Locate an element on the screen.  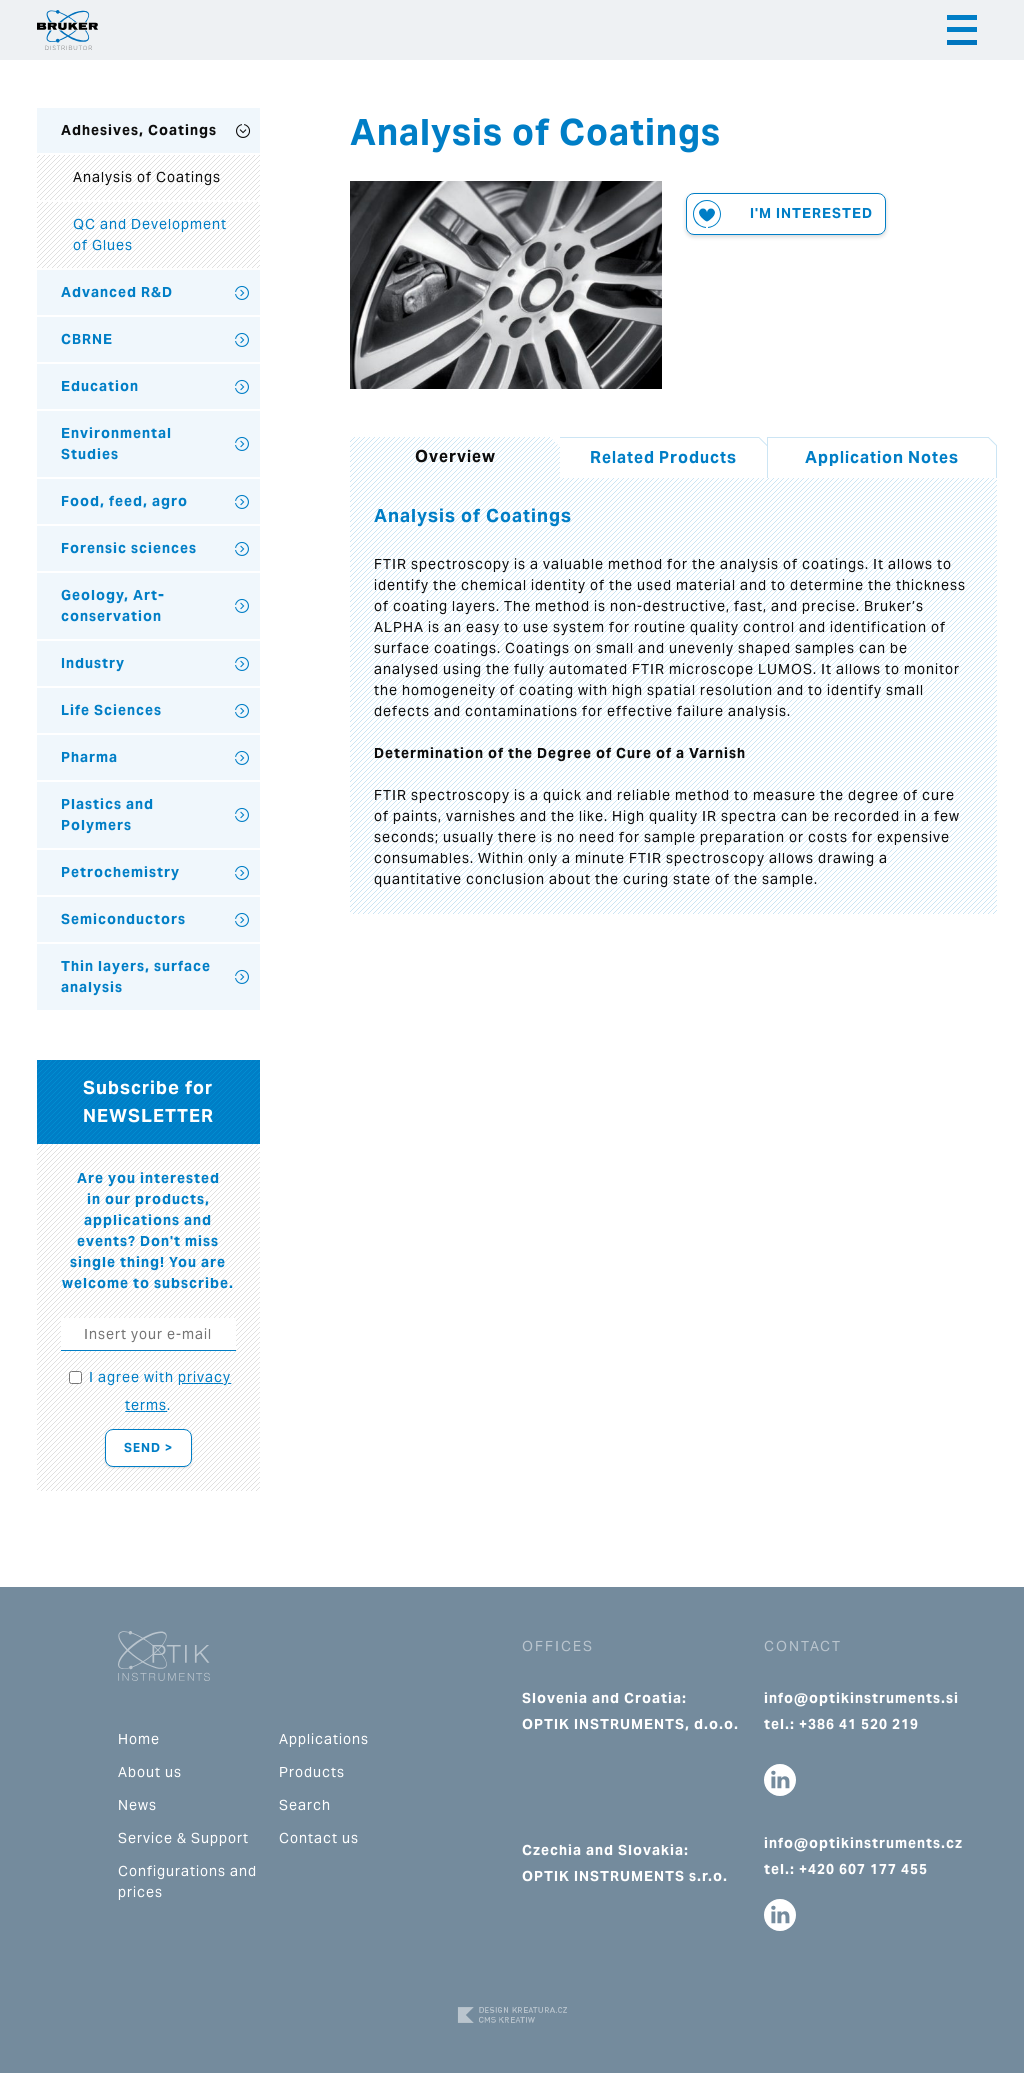
info@optikinstruments.cz is located at coordinates (863, 1843).